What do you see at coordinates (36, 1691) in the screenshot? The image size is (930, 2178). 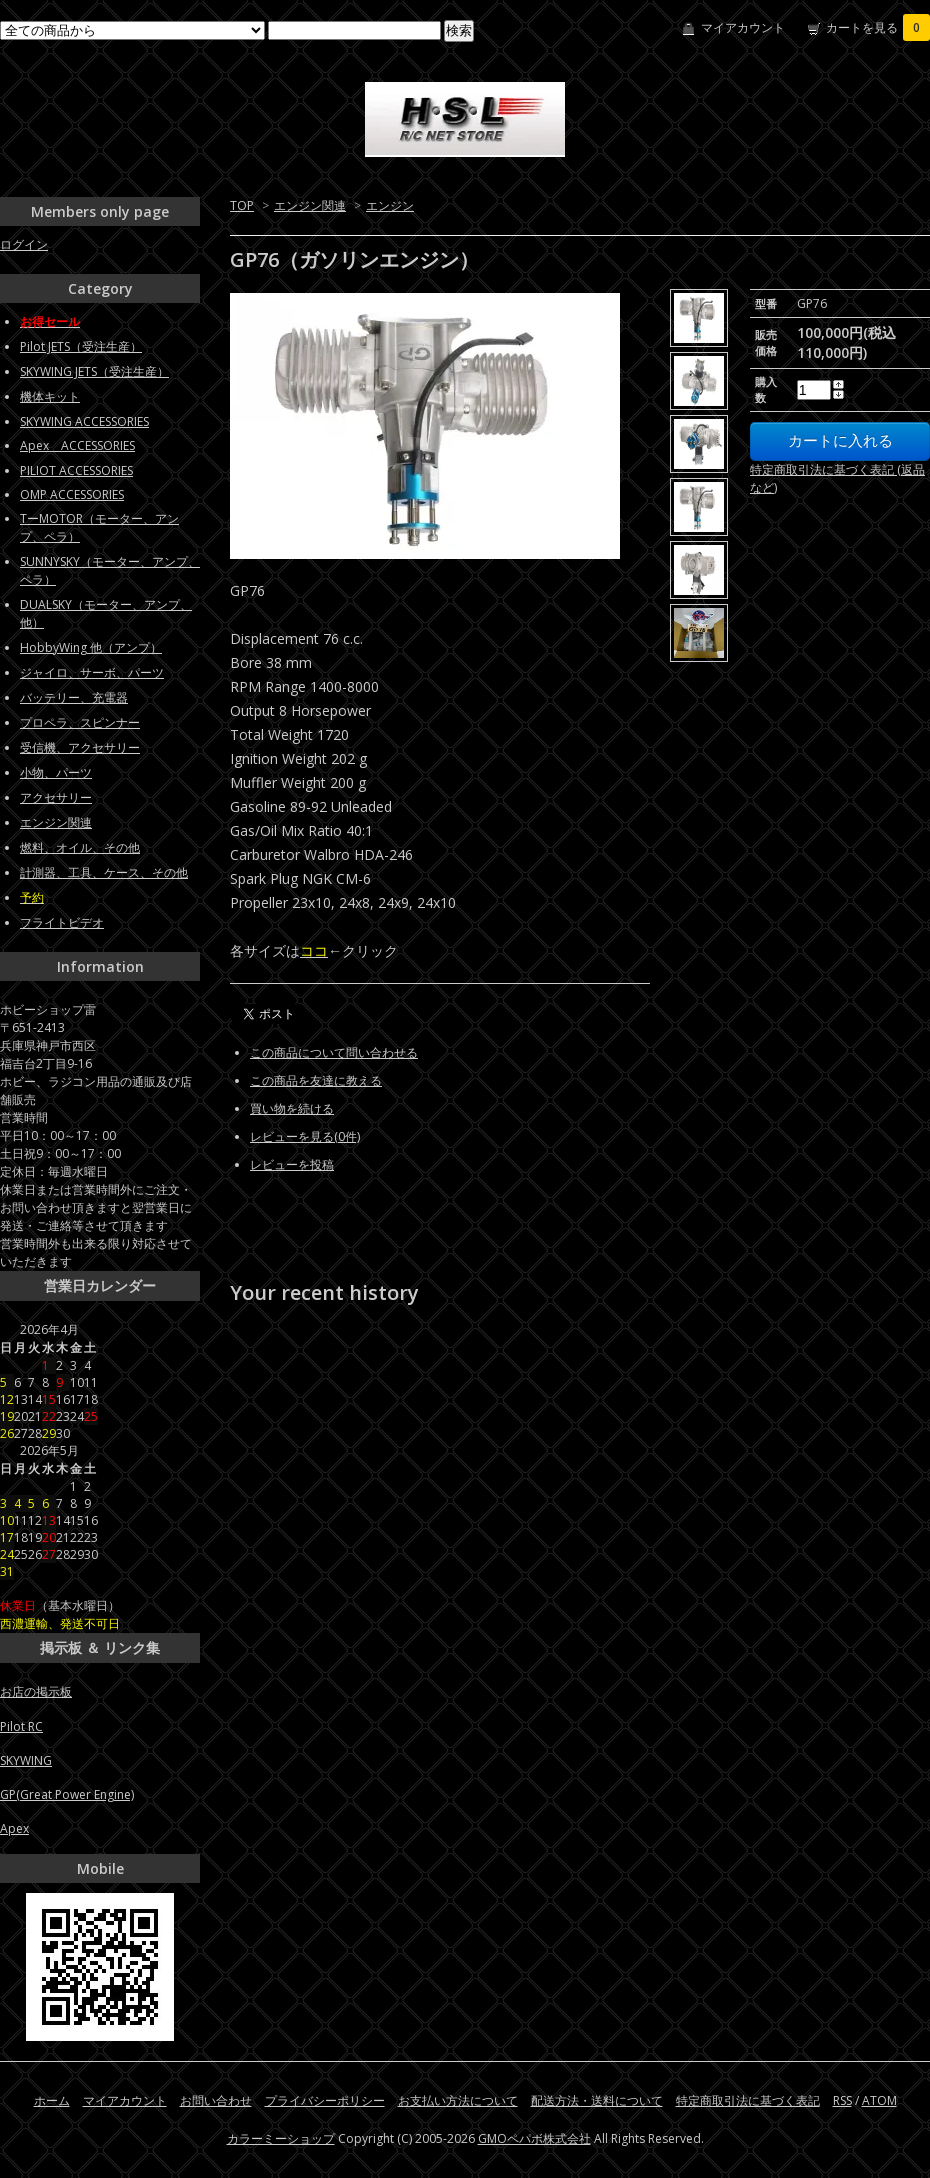 I see `お店の掲示板` at bounding box center [36, 1691].